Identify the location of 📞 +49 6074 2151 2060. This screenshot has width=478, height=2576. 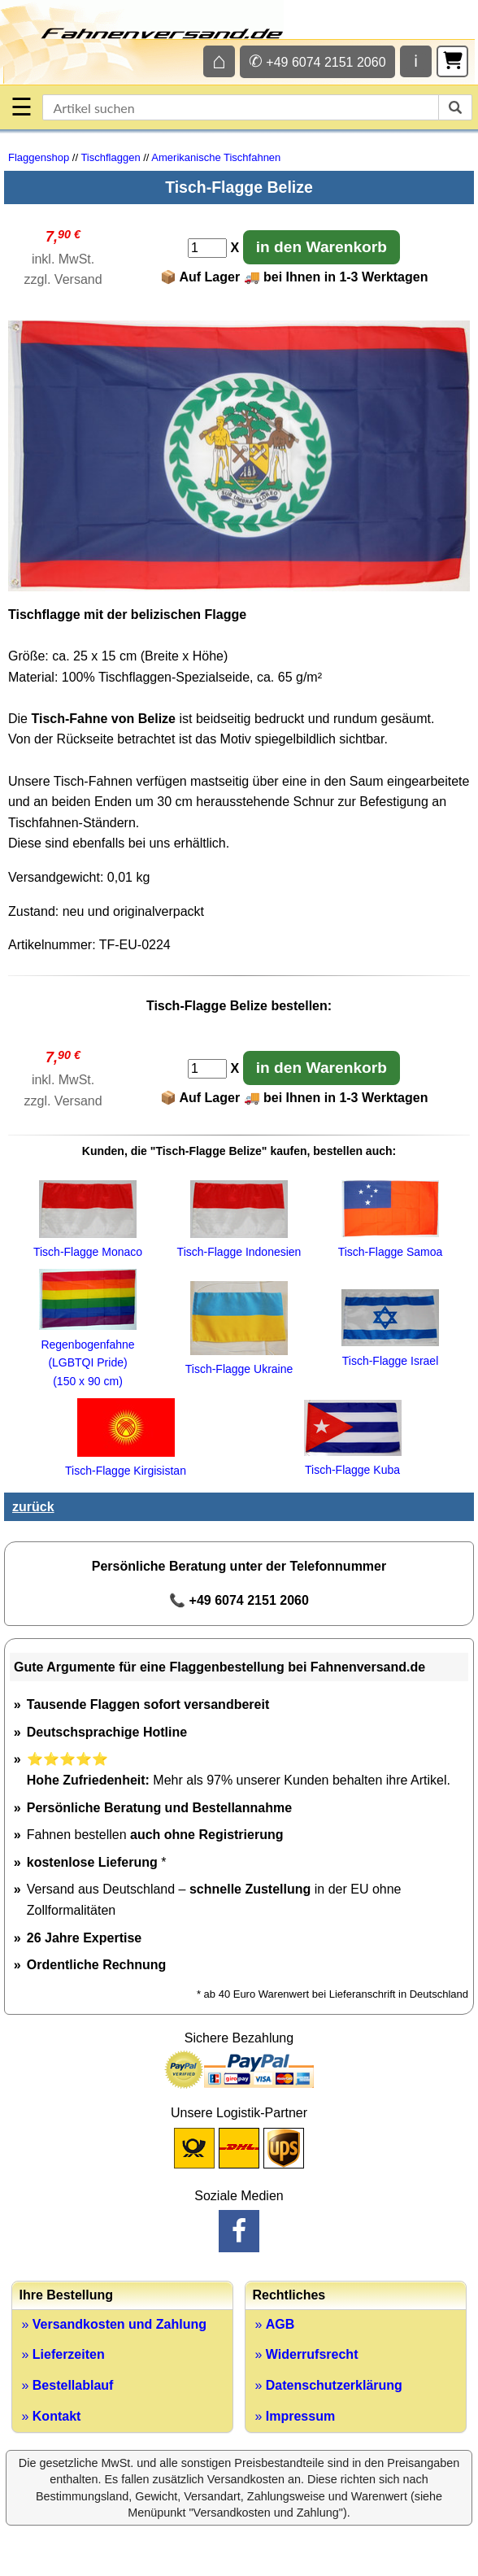
(239, 1600).